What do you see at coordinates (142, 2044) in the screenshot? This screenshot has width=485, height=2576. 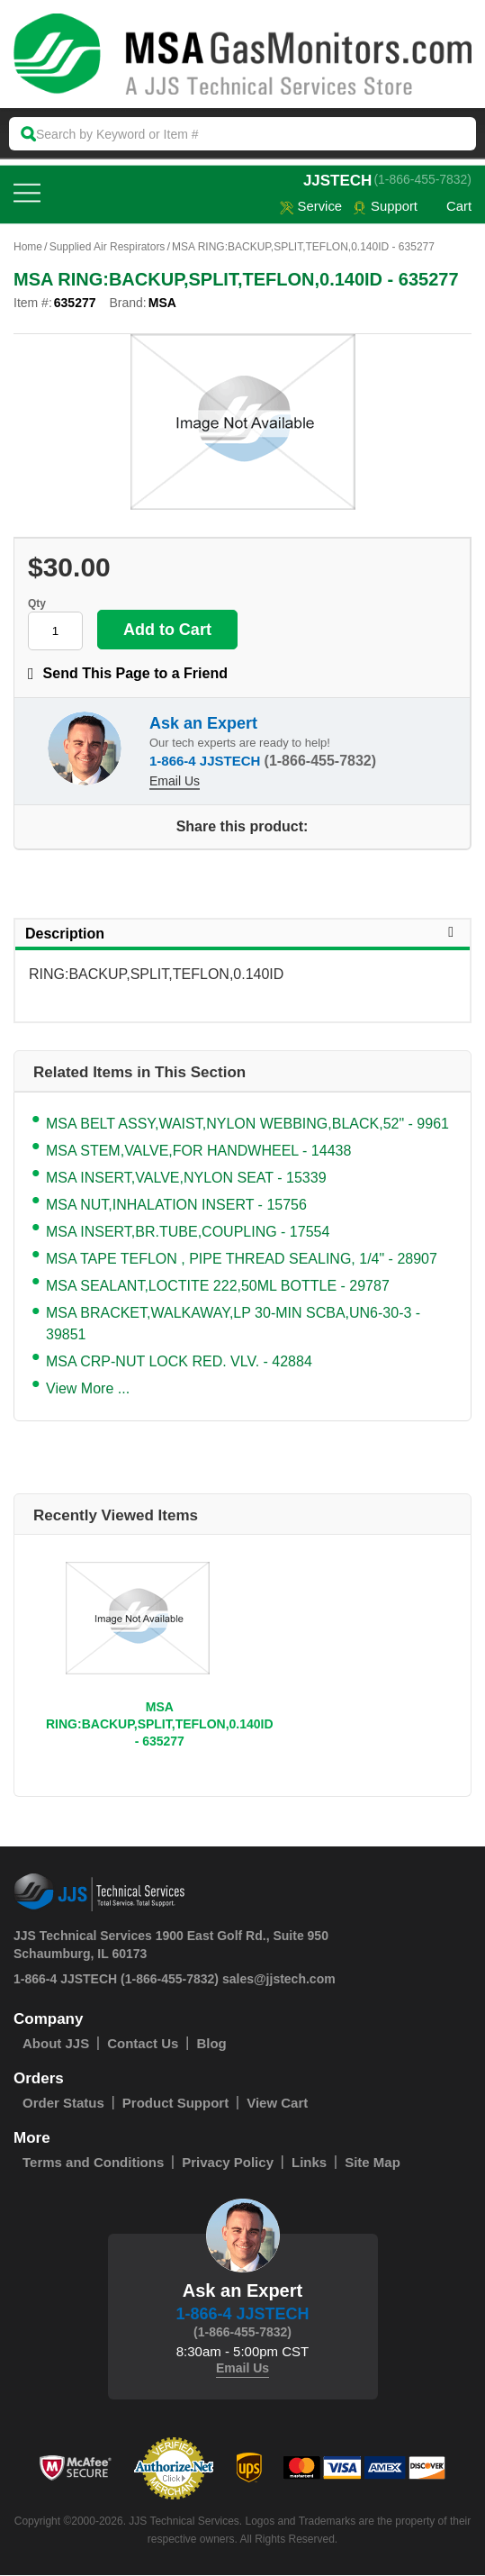 I see `Contact Us` at bounding box center [142, 2044].